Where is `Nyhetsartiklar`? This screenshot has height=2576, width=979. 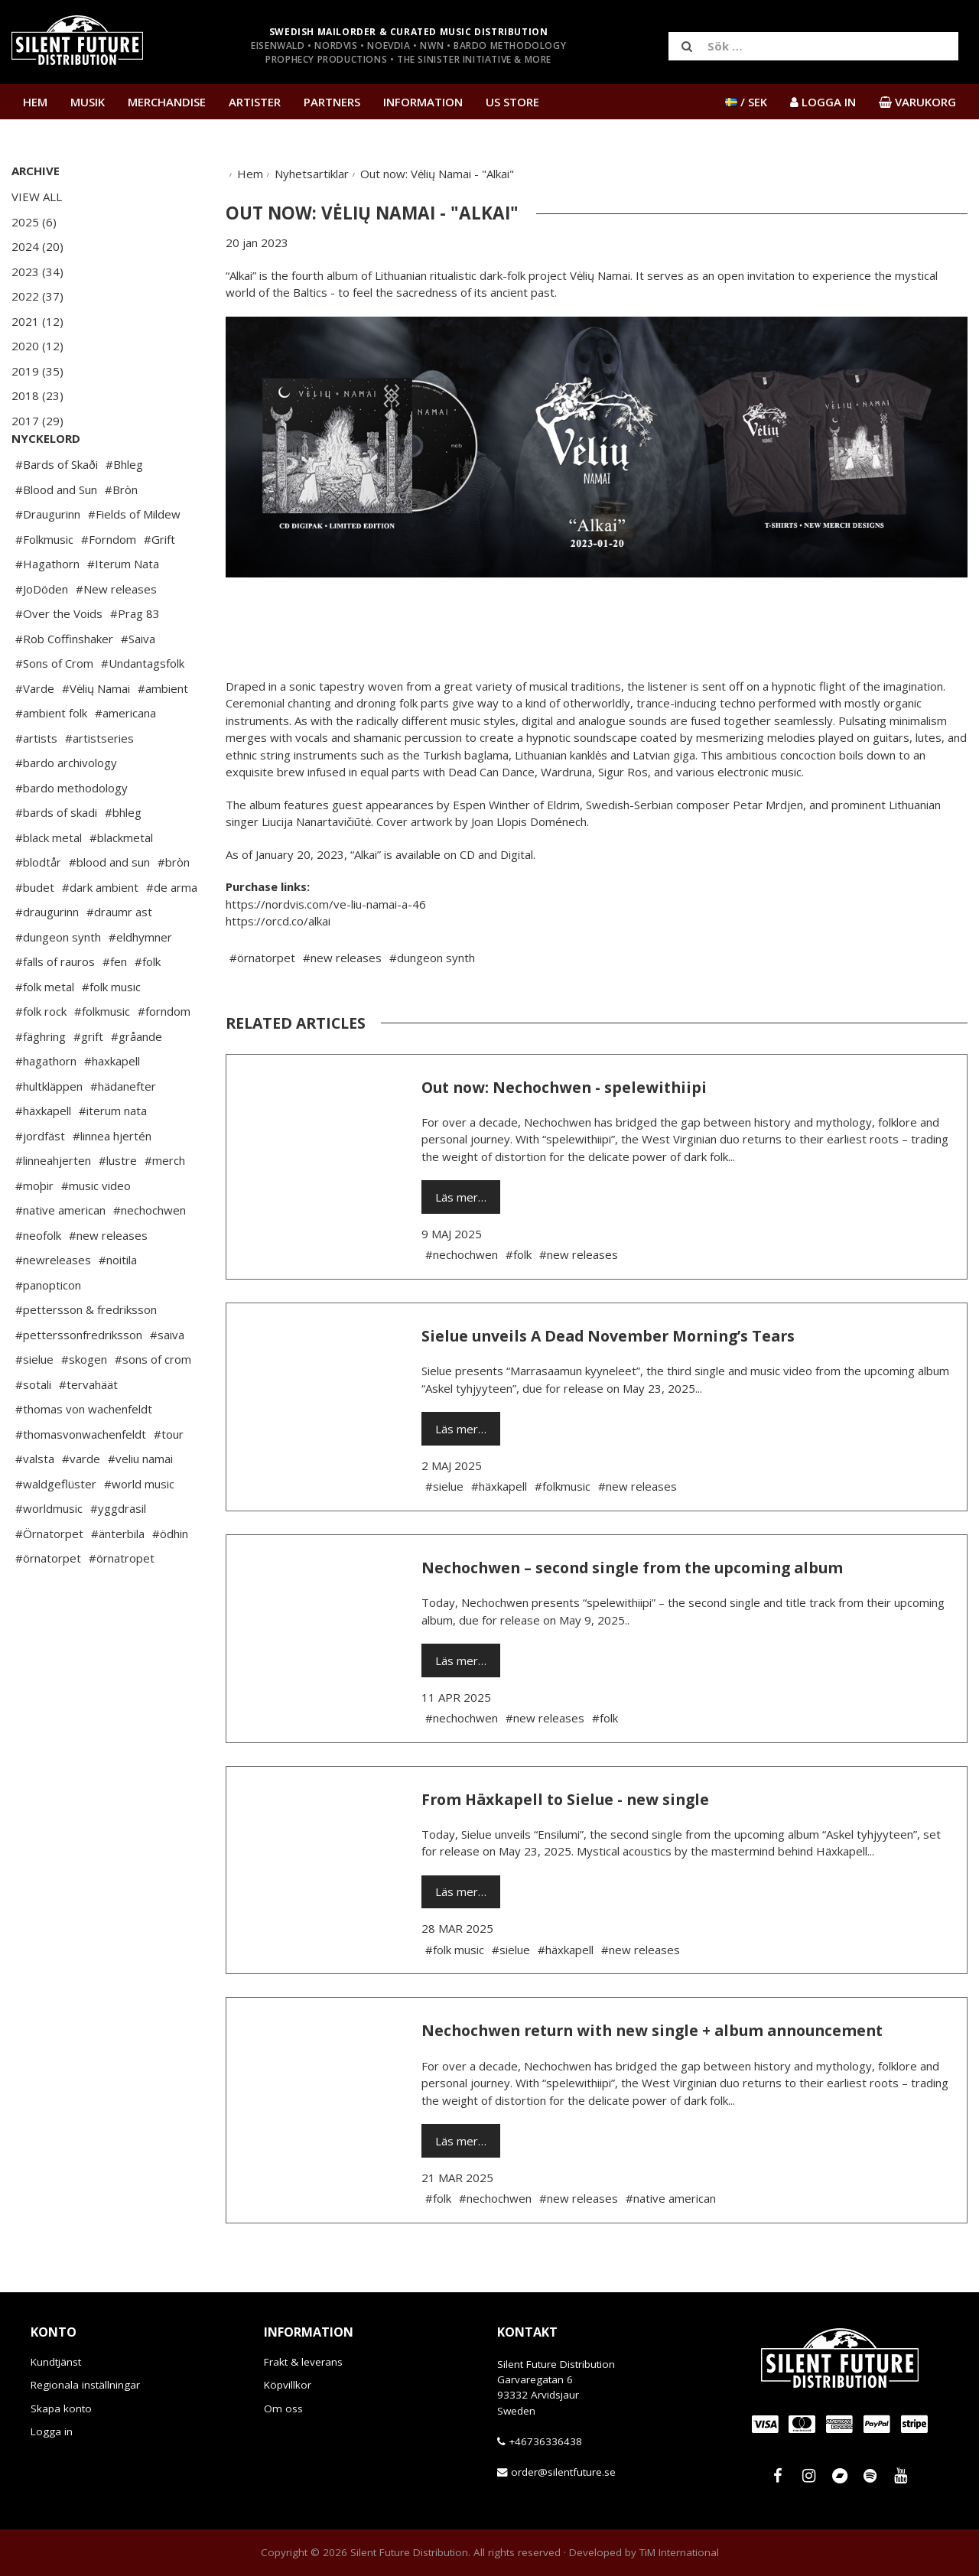
Nyhetsartiklar is located at coordinates (312, 173).